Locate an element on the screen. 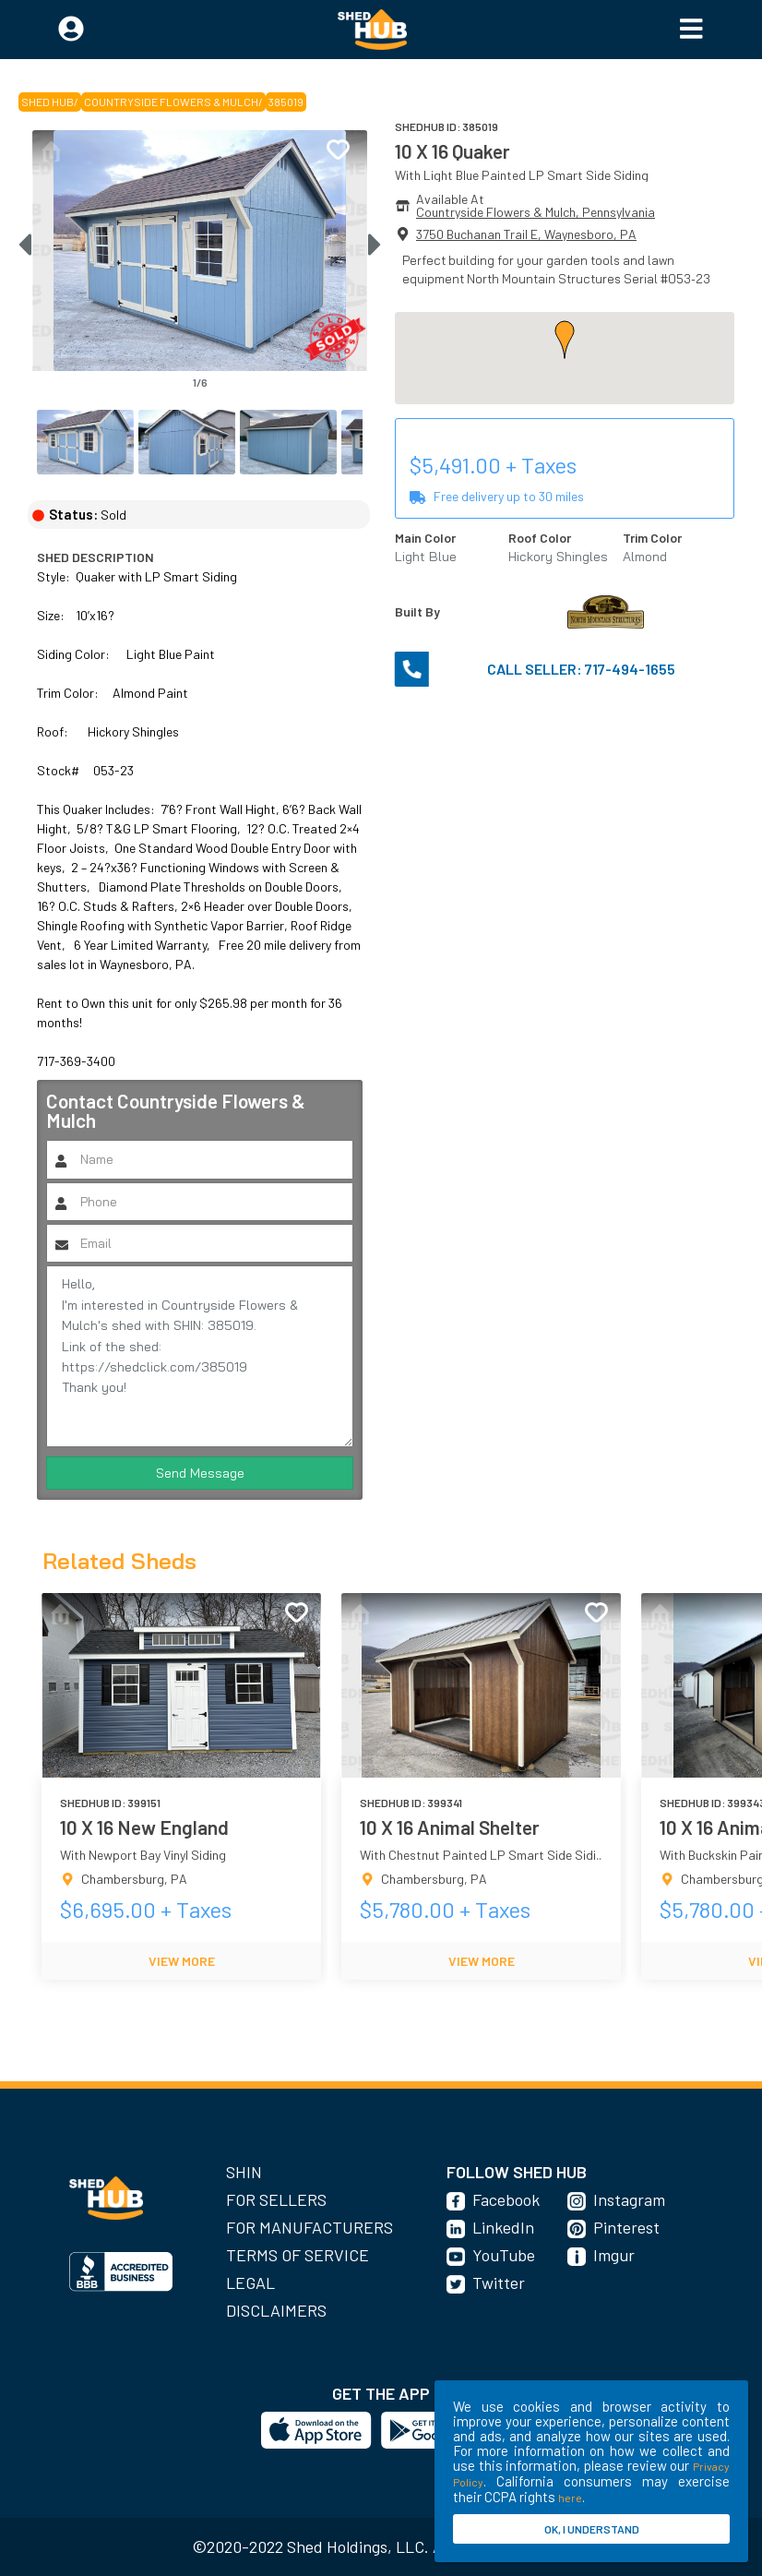 This screenshot has width=762, height=2576. Instagram is located at coordinates (629, 2199).